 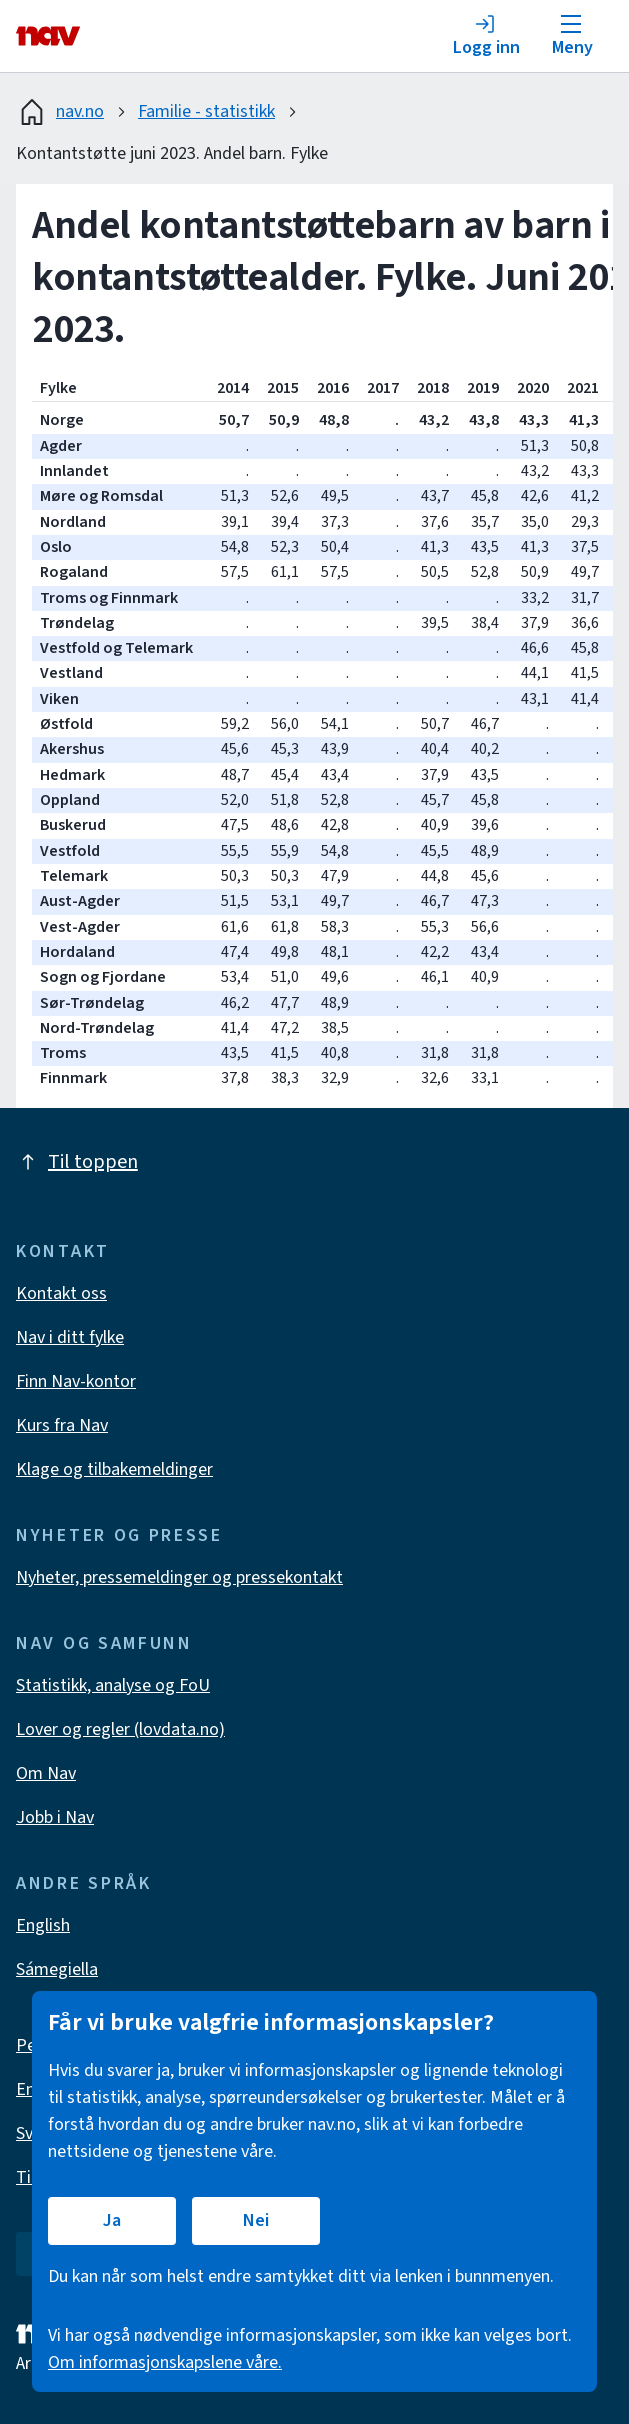 I want to click on Om informasjonskapslene våre., so click(x=165, y=2362).